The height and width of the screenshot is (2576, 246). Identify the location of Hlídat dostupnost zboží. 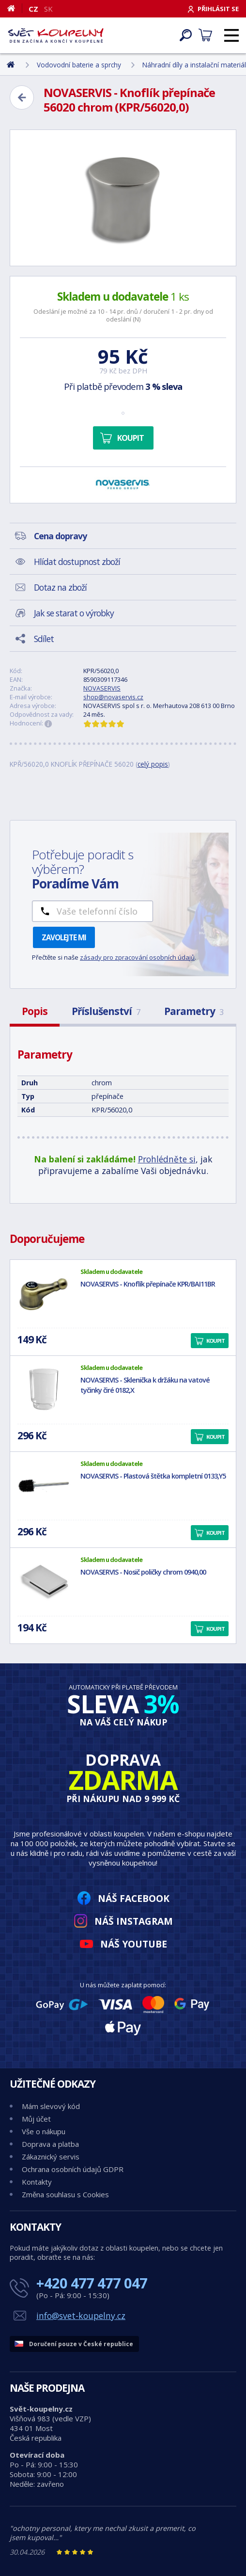
(77, 561).